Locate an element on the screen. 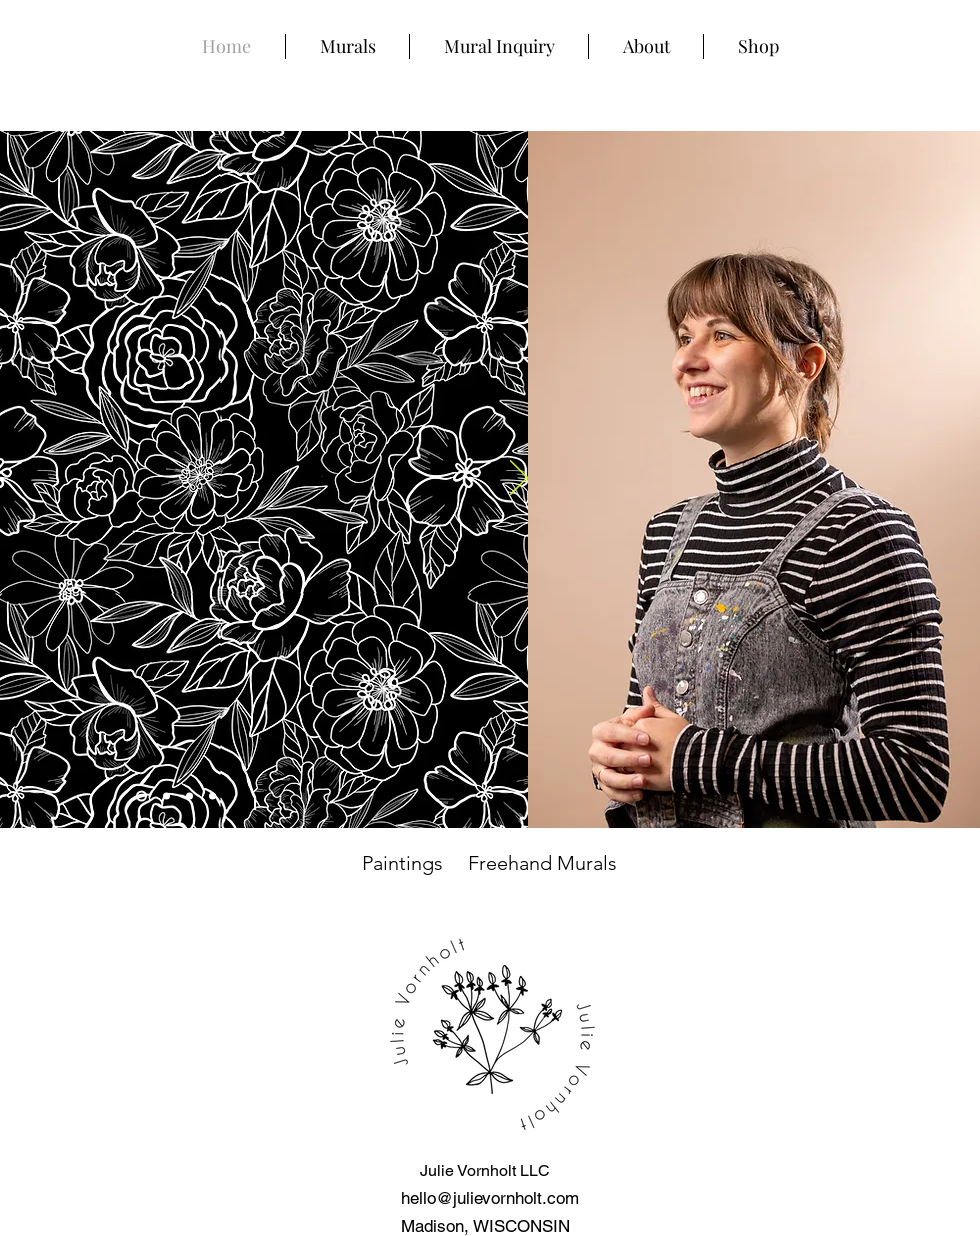 The height and width of the screenshot is (1236, 980). [Poppies] is located at coordinates (166, 796).